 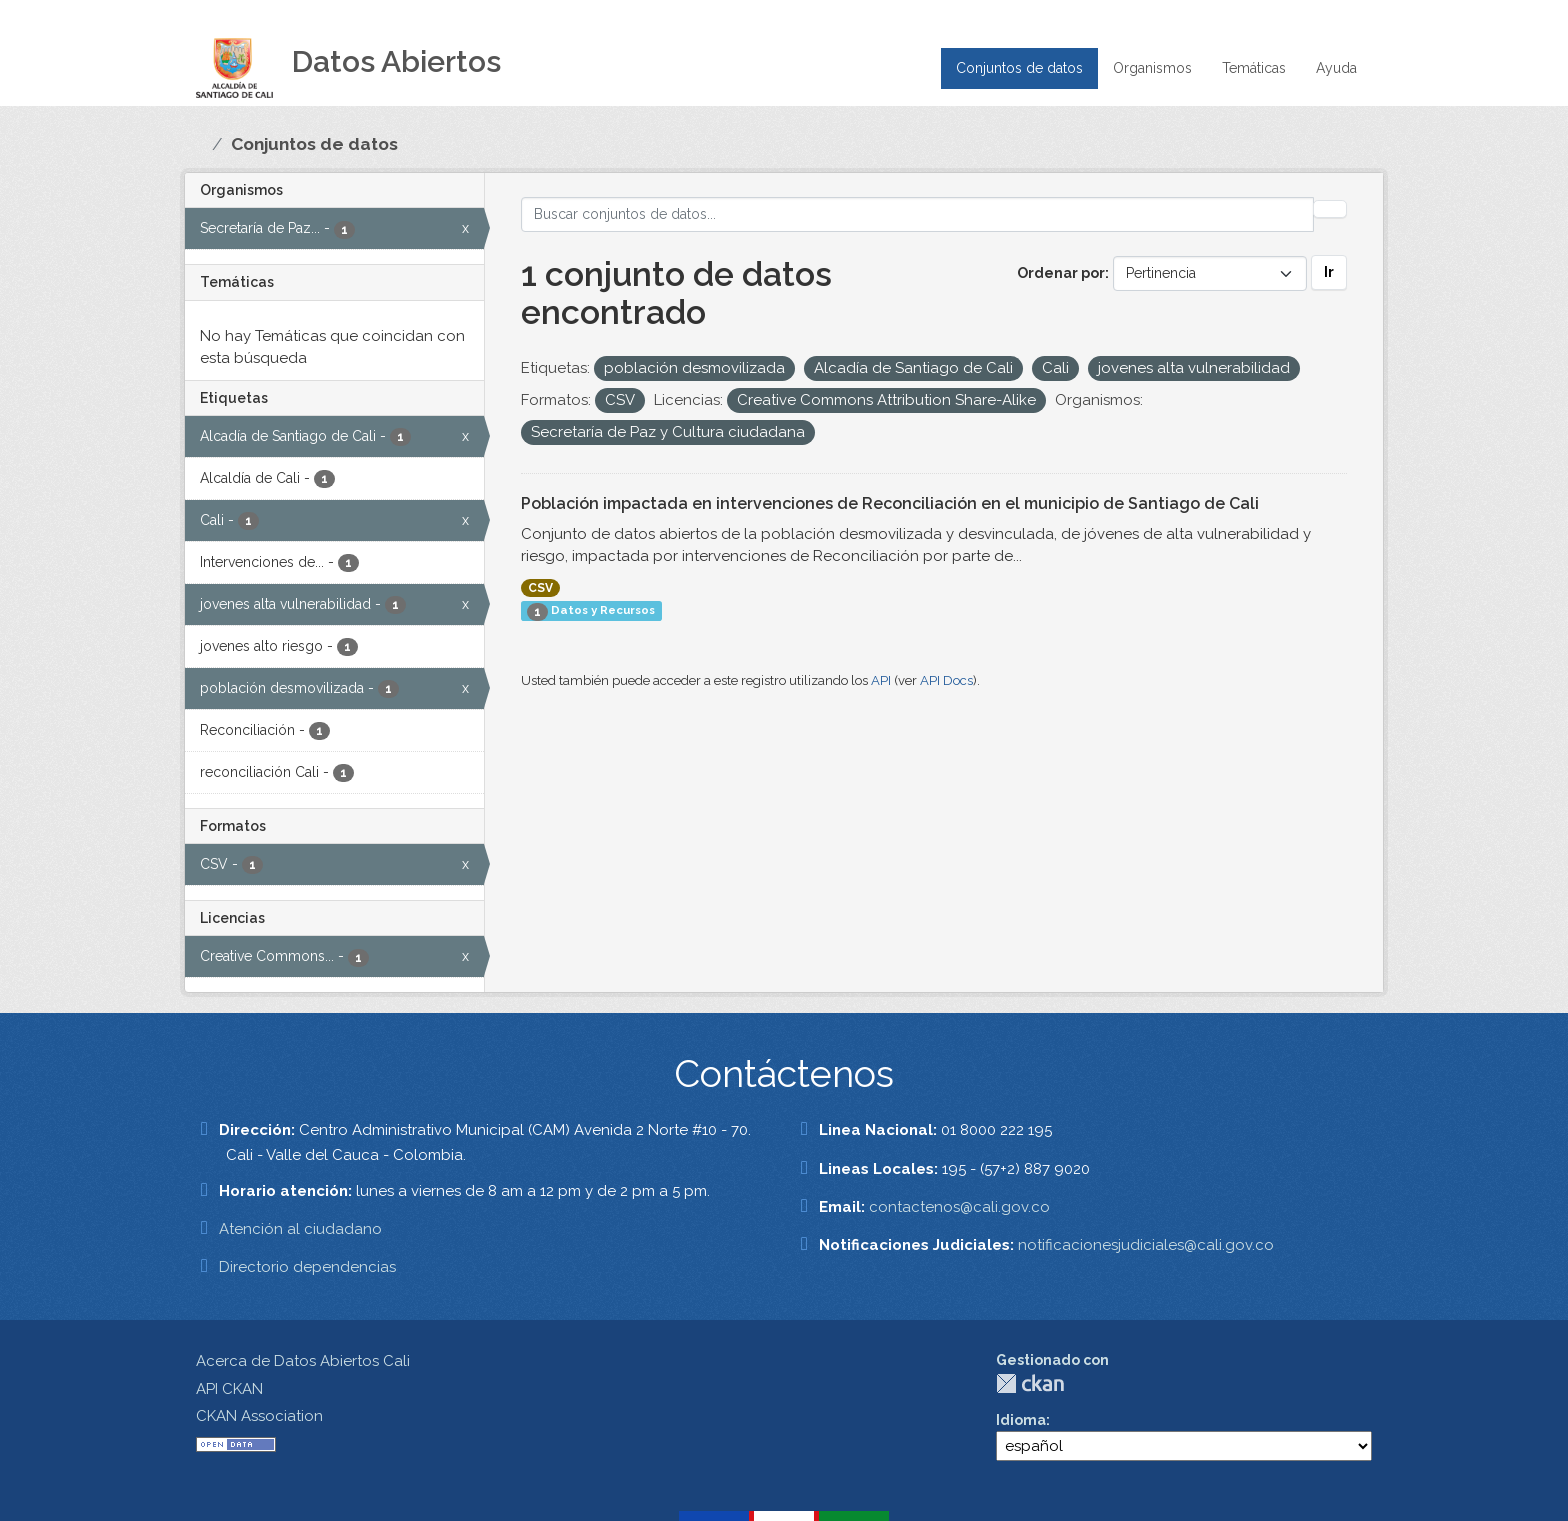 What do you see at coordinates (1336, 68) in the screenshot?
I see `Ayuda` at bounding box center [1336, 68].